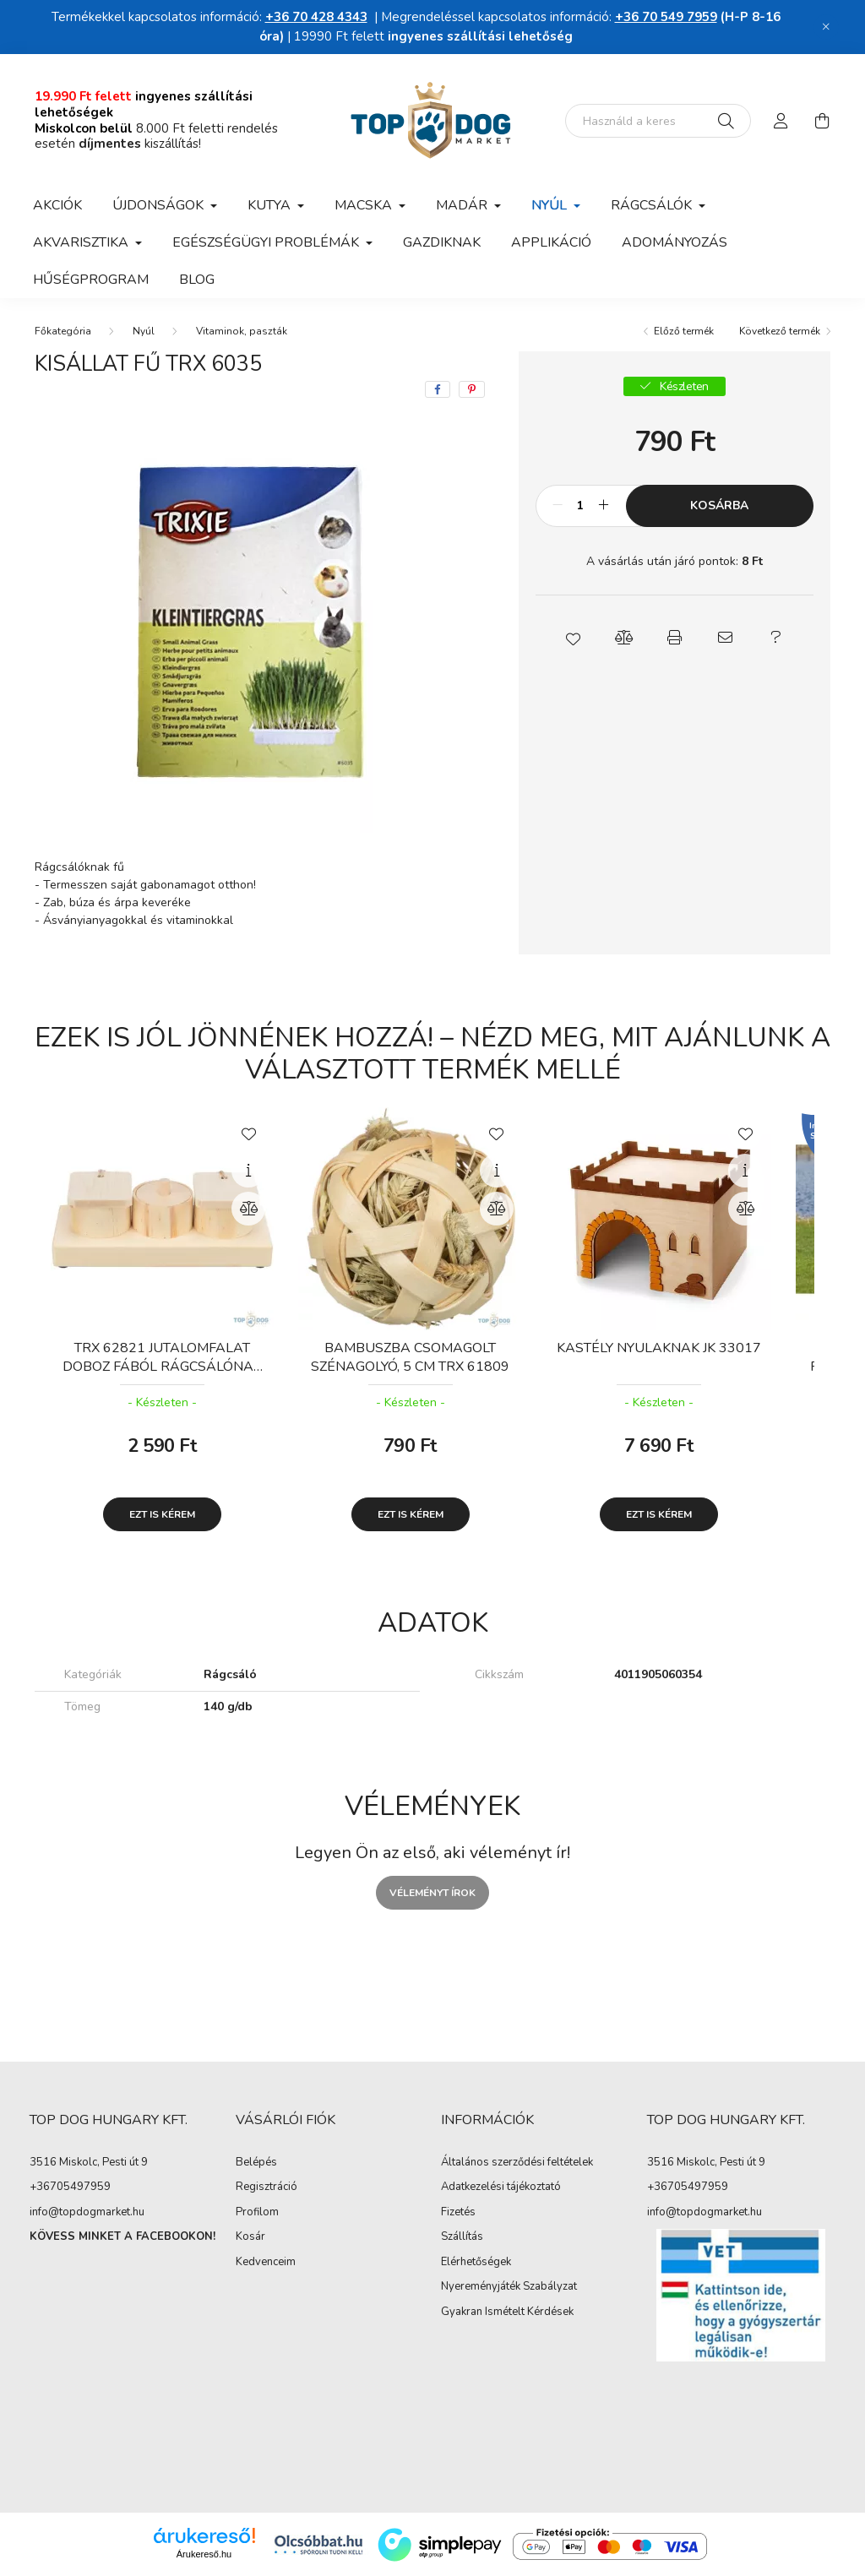 The height and width of the screenshot is (2576, 865). Describe the element at coordinates (726, 121) in the screenshot. I see `[Keresés]` at that location.